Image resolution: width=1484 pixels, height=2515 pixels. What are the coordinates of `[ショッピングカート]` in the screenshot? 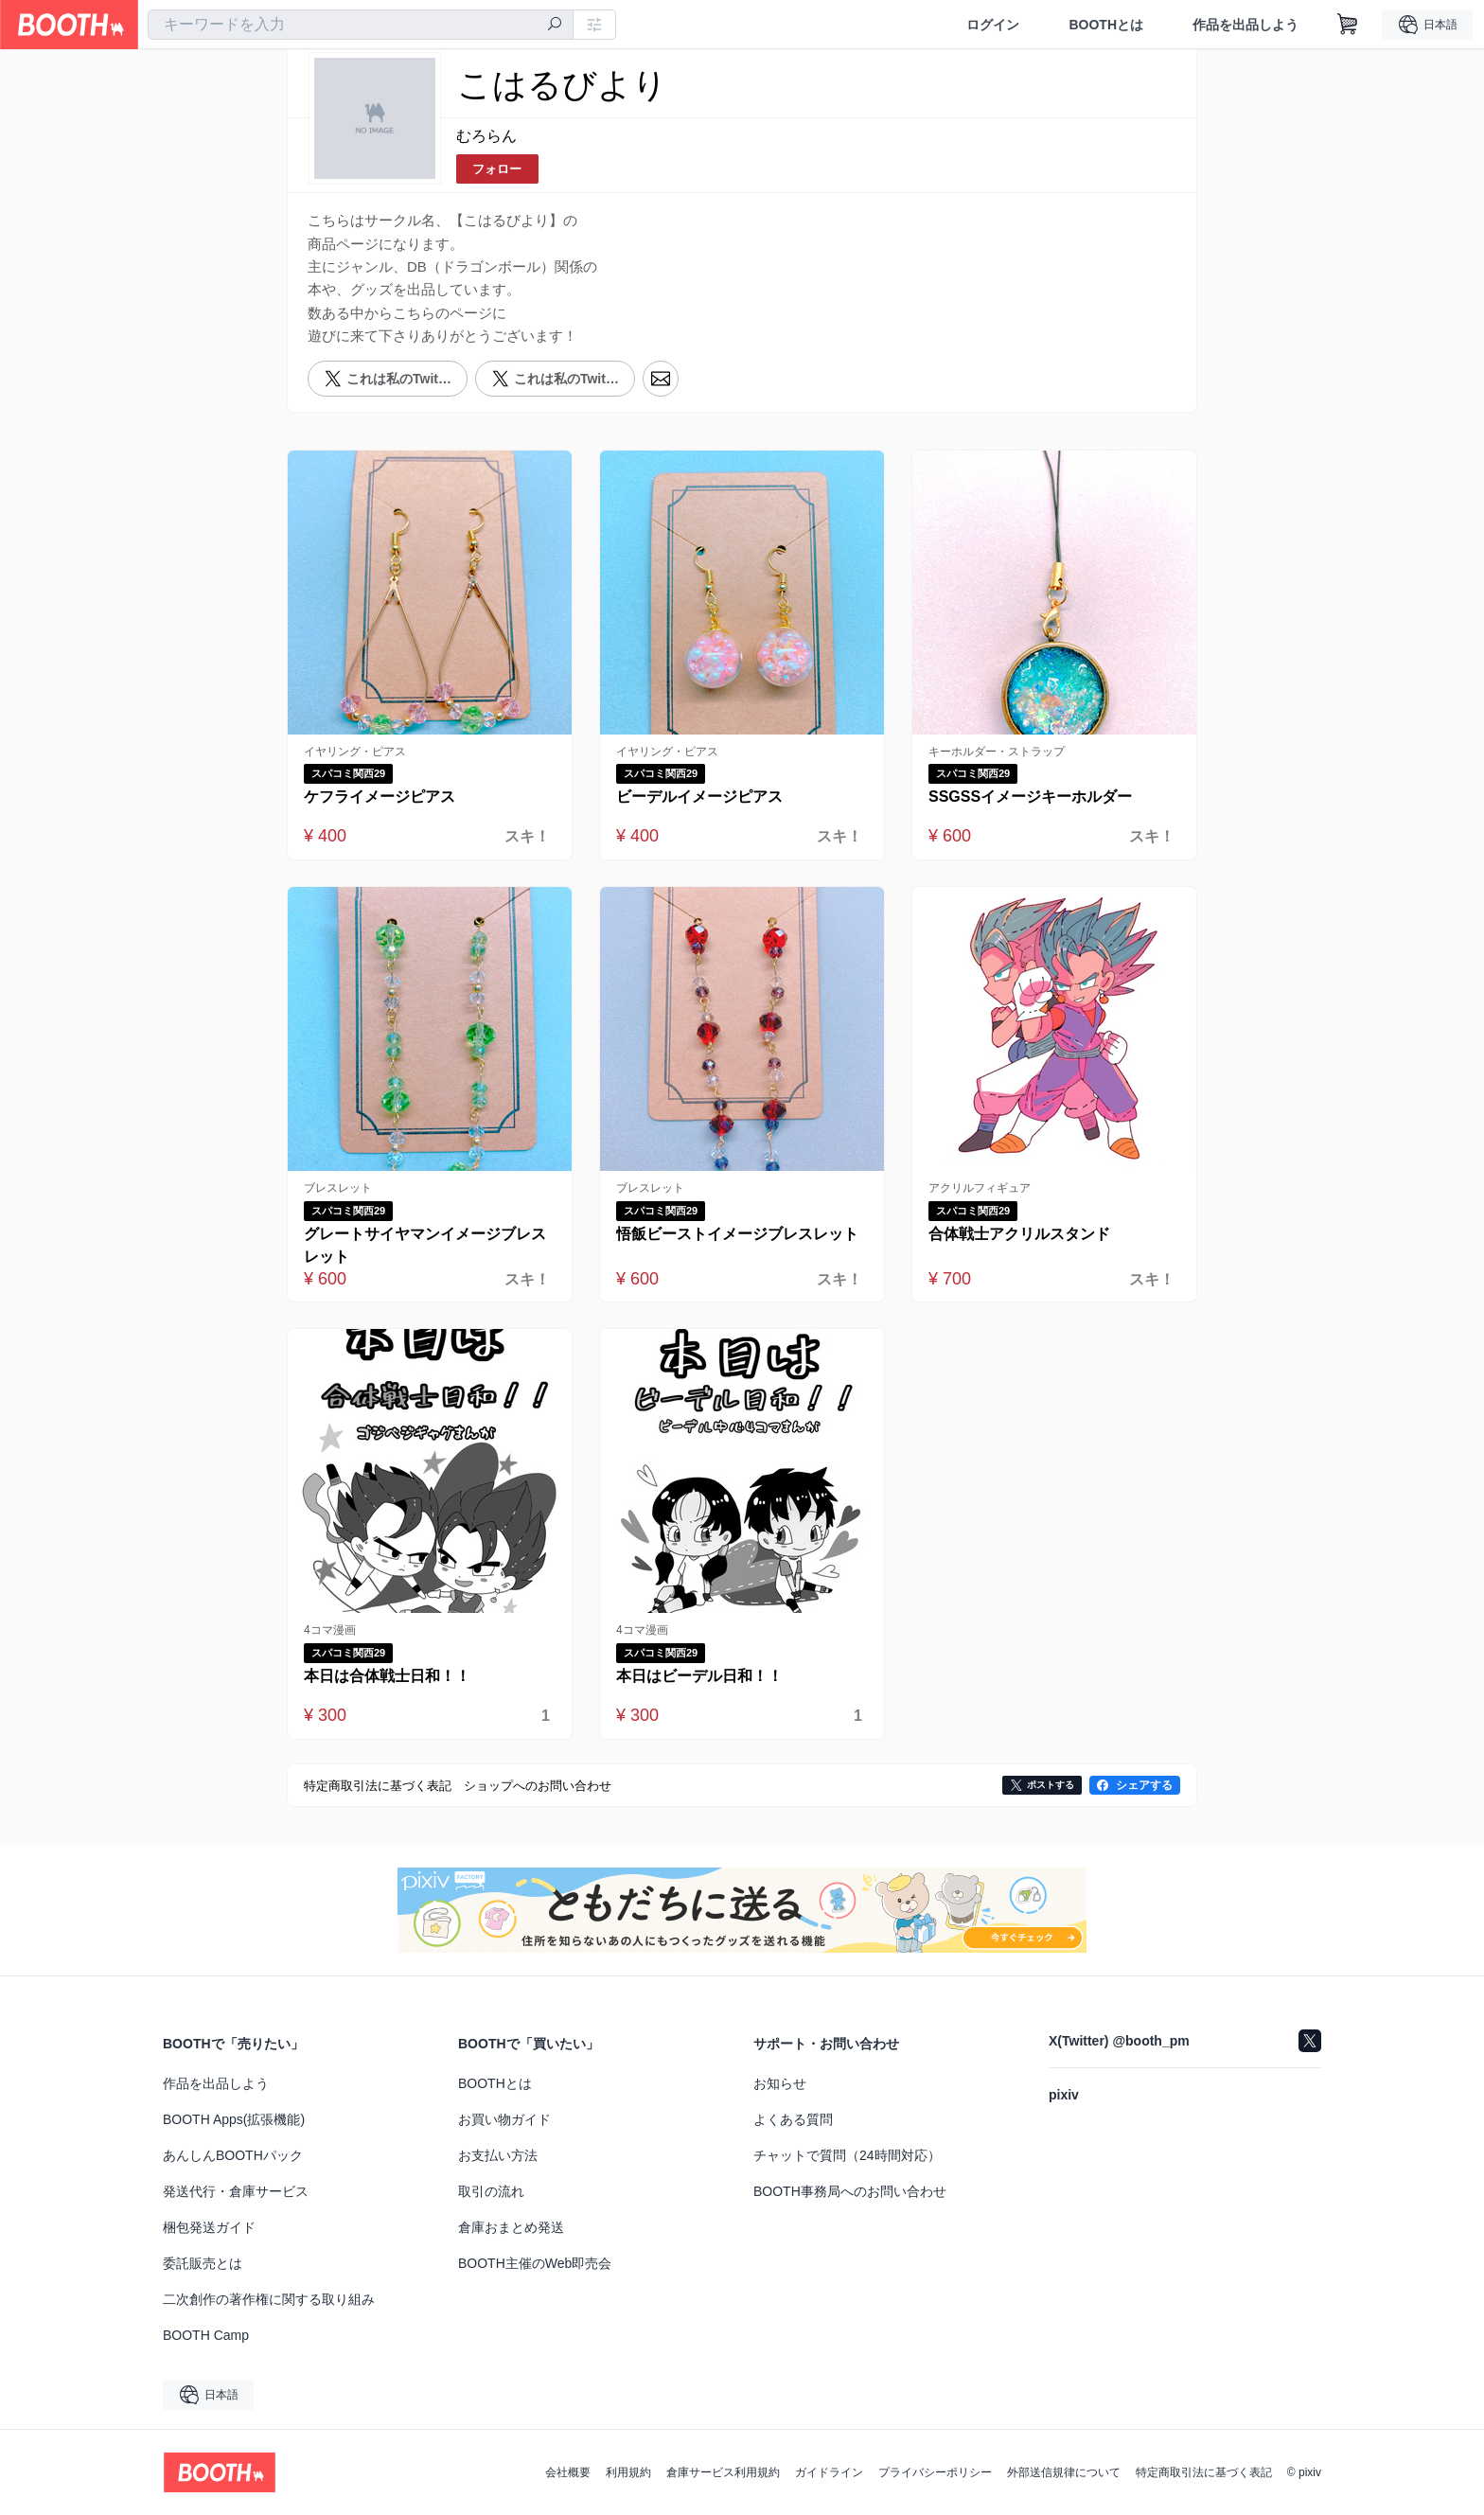 It's located at (1347, 24).